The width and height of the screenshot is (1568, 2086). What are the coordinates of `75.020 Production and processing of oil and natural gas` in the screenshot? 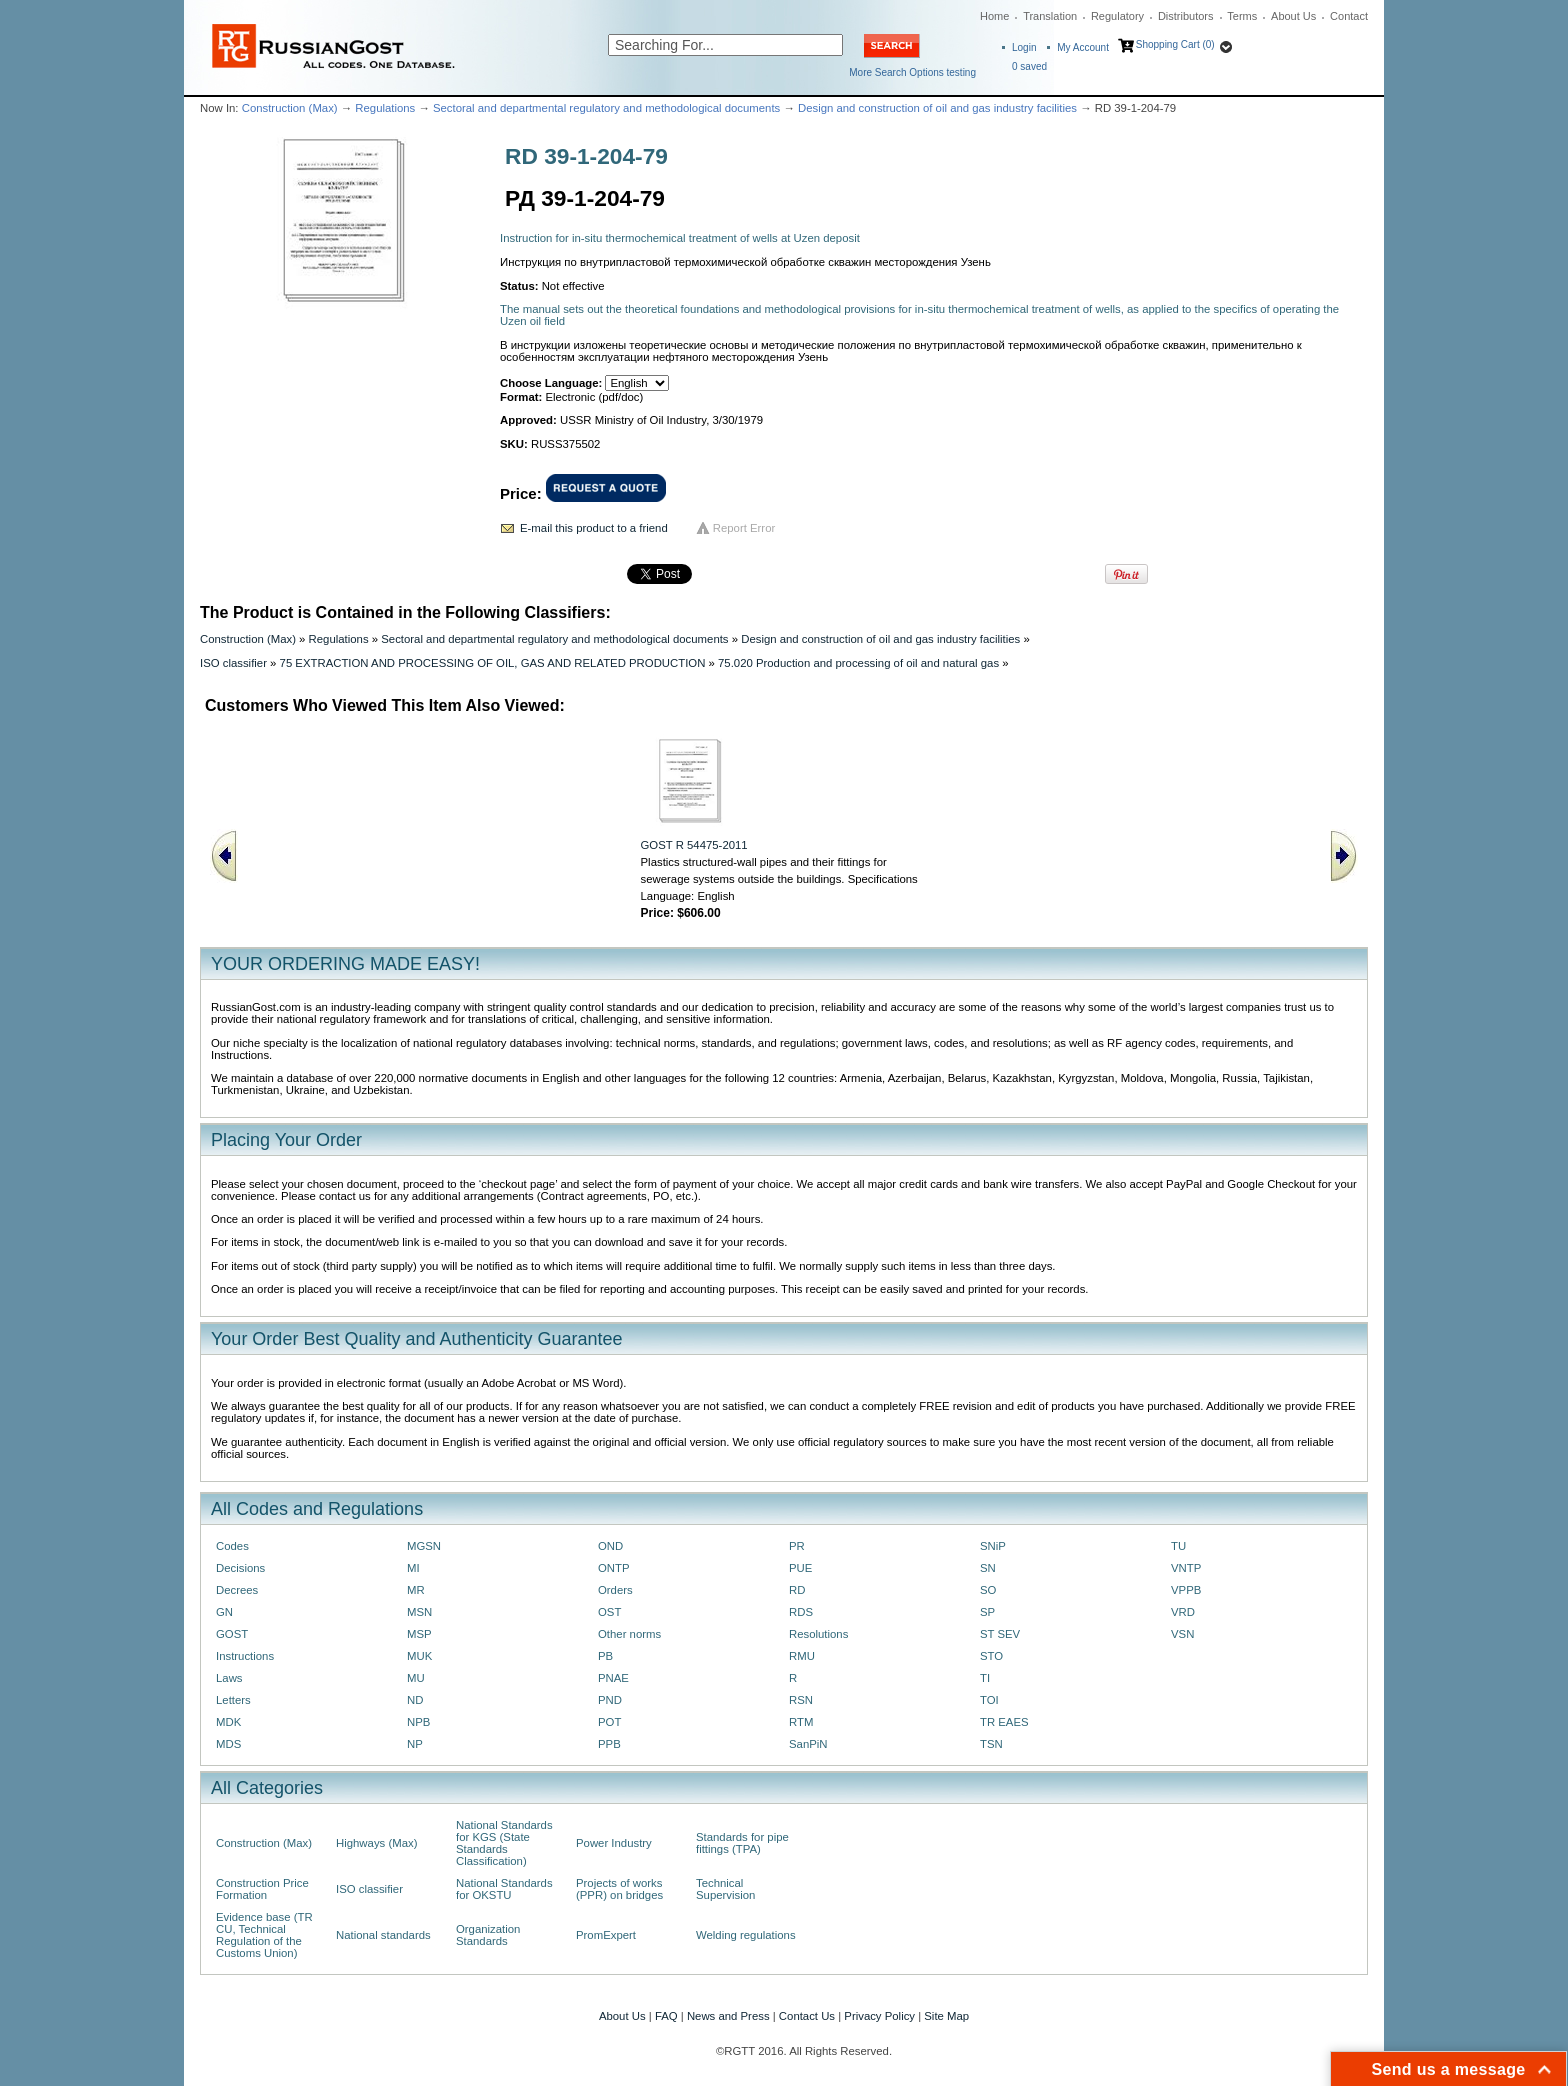 It's located at (858, 663).